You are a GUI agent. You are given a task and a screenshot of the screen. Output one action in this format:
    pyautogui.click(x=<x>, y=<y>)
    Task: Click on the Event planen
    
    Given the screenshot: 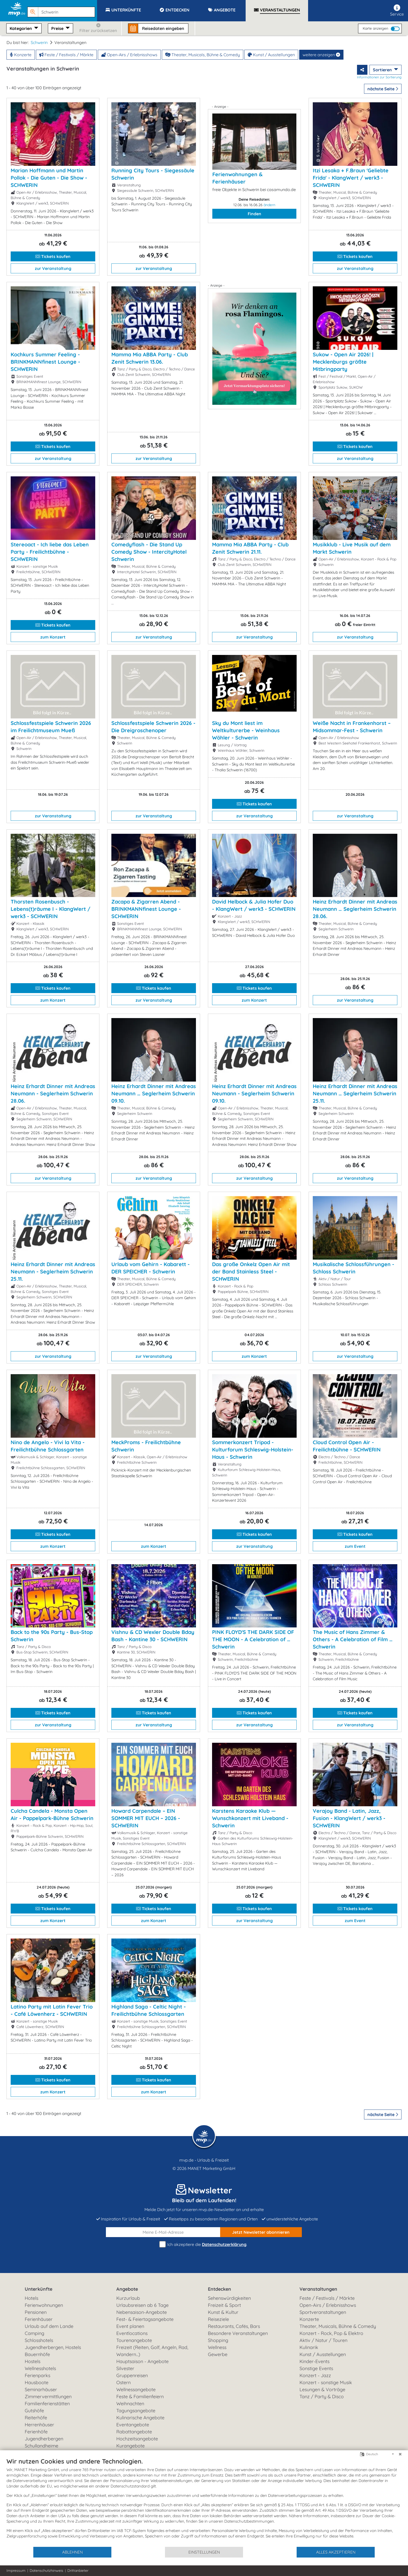 What is the action you would take?
    pyautogui.click(x=130, y=2326)
    